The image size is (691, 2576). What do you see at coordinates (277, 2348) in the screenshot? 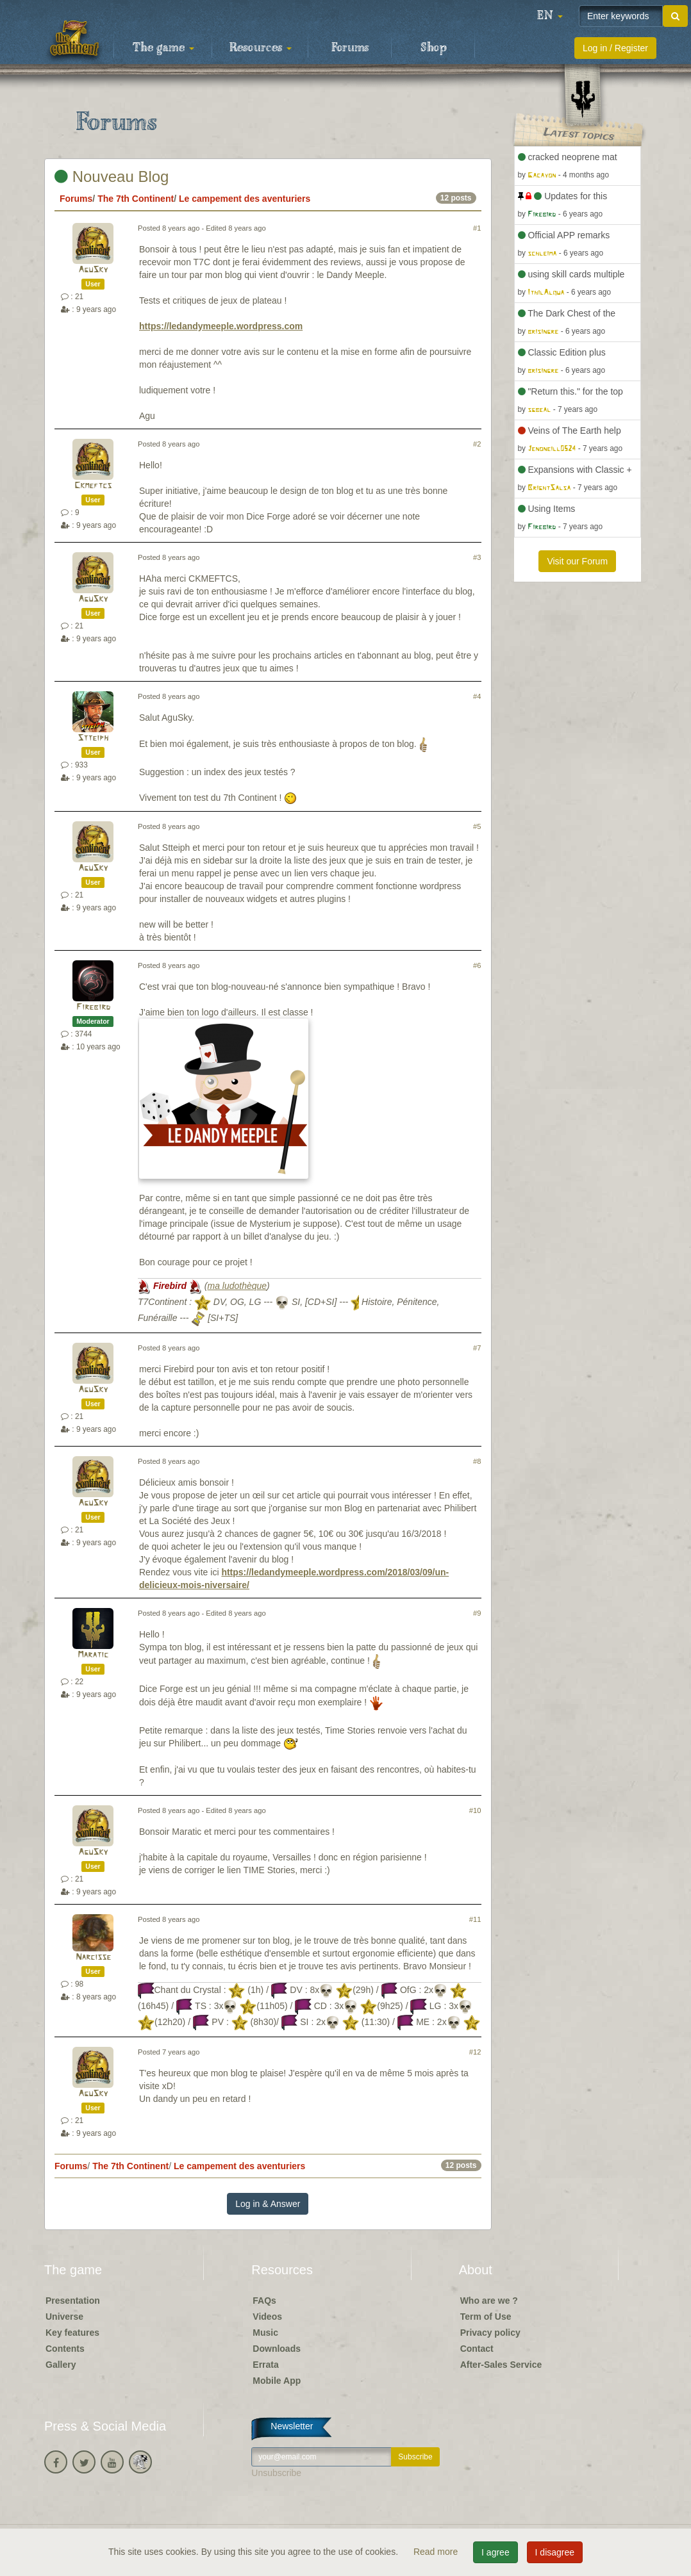
I see `Downloads` at bounding box center [277, 2348].